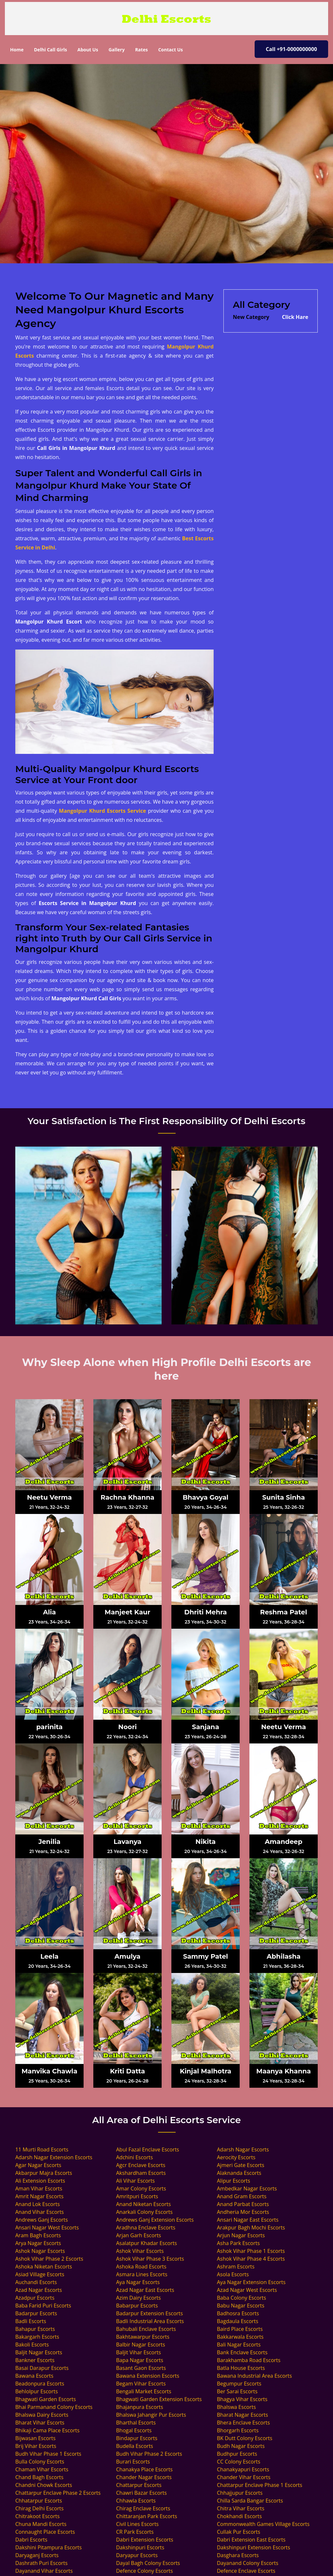 The image size is (333, 2576). I want to click on Bulla Colony Escorts, so click(39, 2461).